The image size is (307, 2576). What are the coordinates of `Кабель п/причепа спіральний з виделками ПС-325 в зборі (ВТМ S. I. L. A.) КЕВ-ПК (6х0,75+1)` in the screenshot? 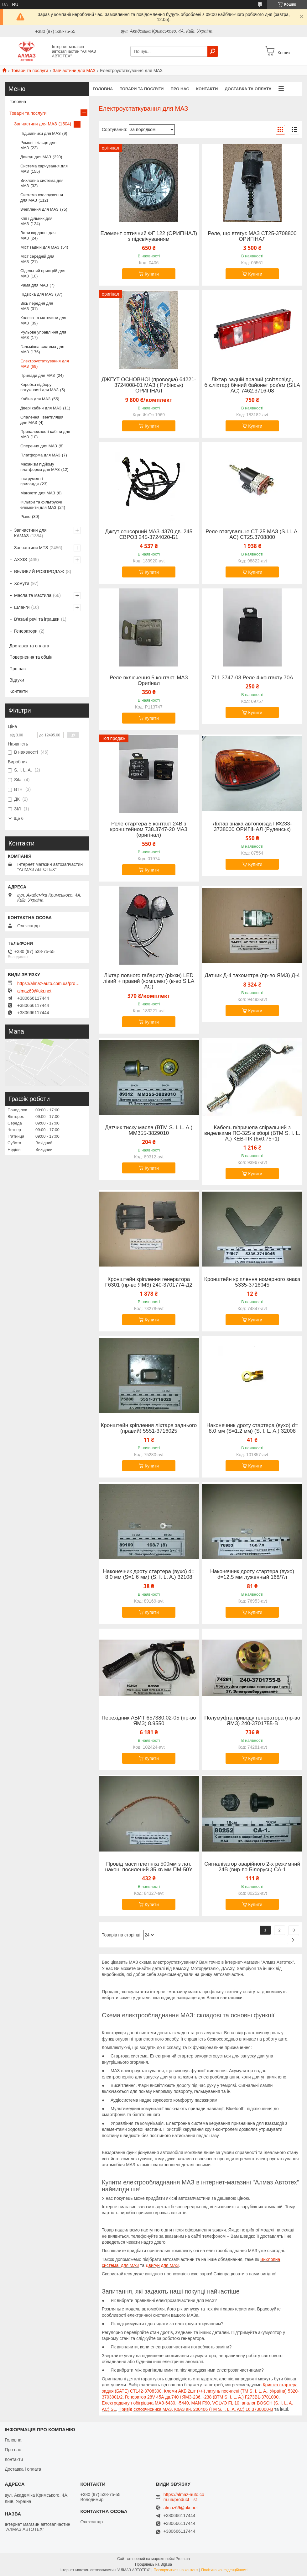 It's located at (252, 1133).